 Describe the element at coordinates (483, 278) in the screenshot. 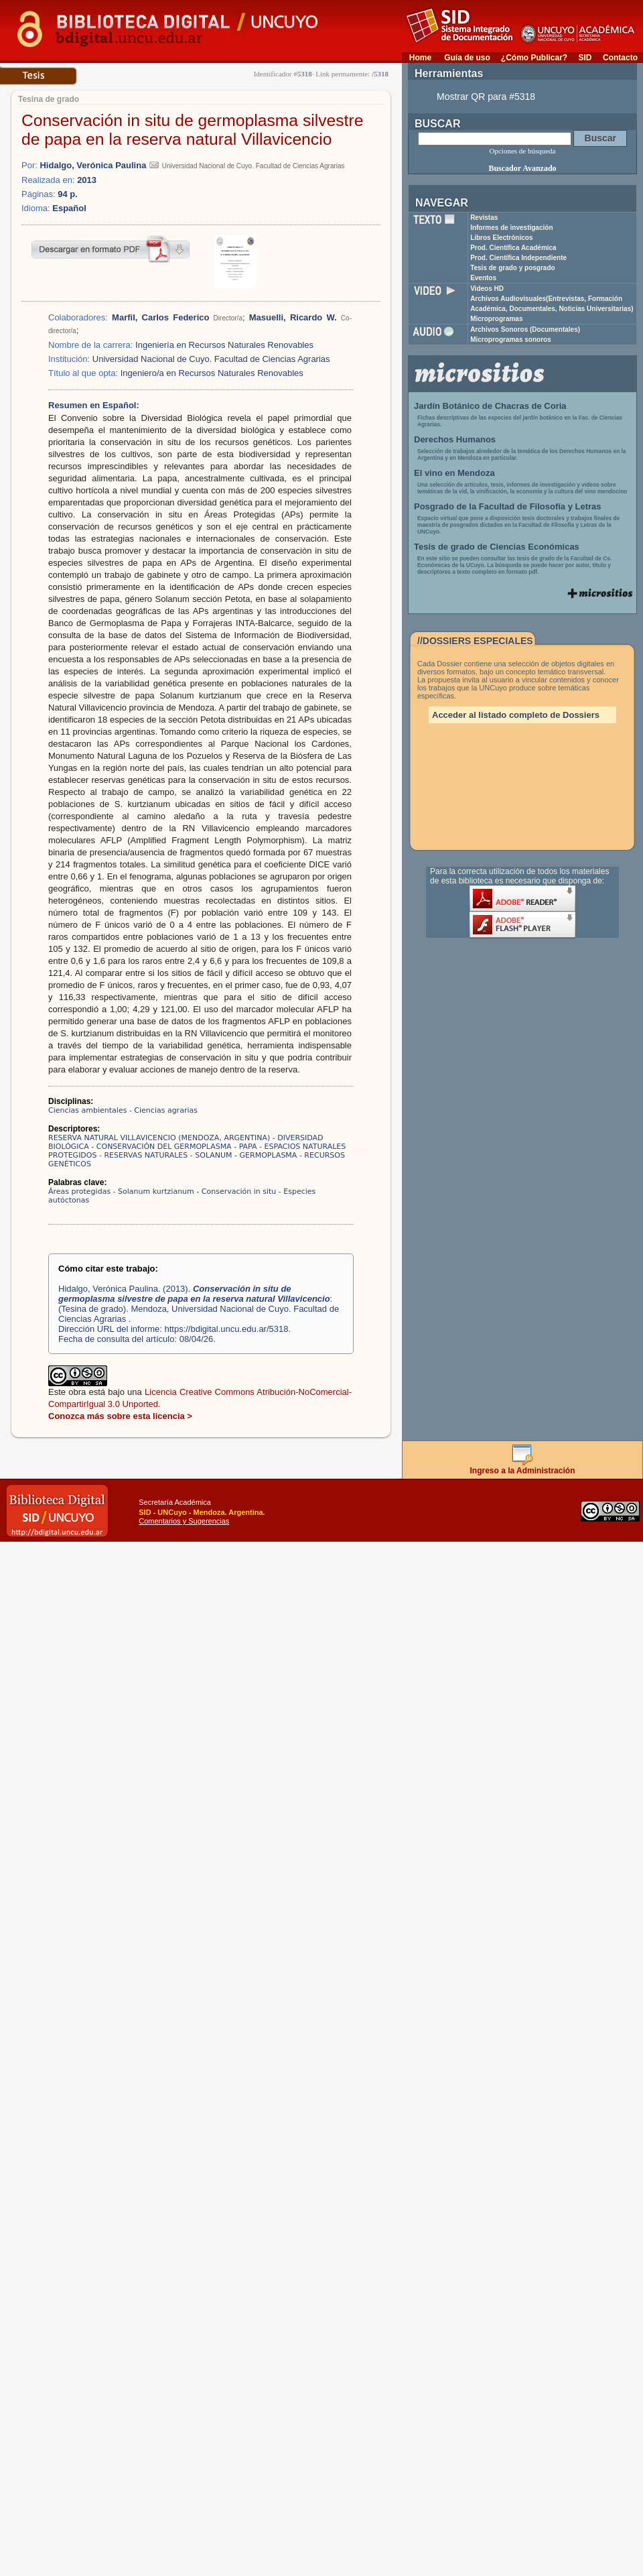

I see `Eventos` at that location.